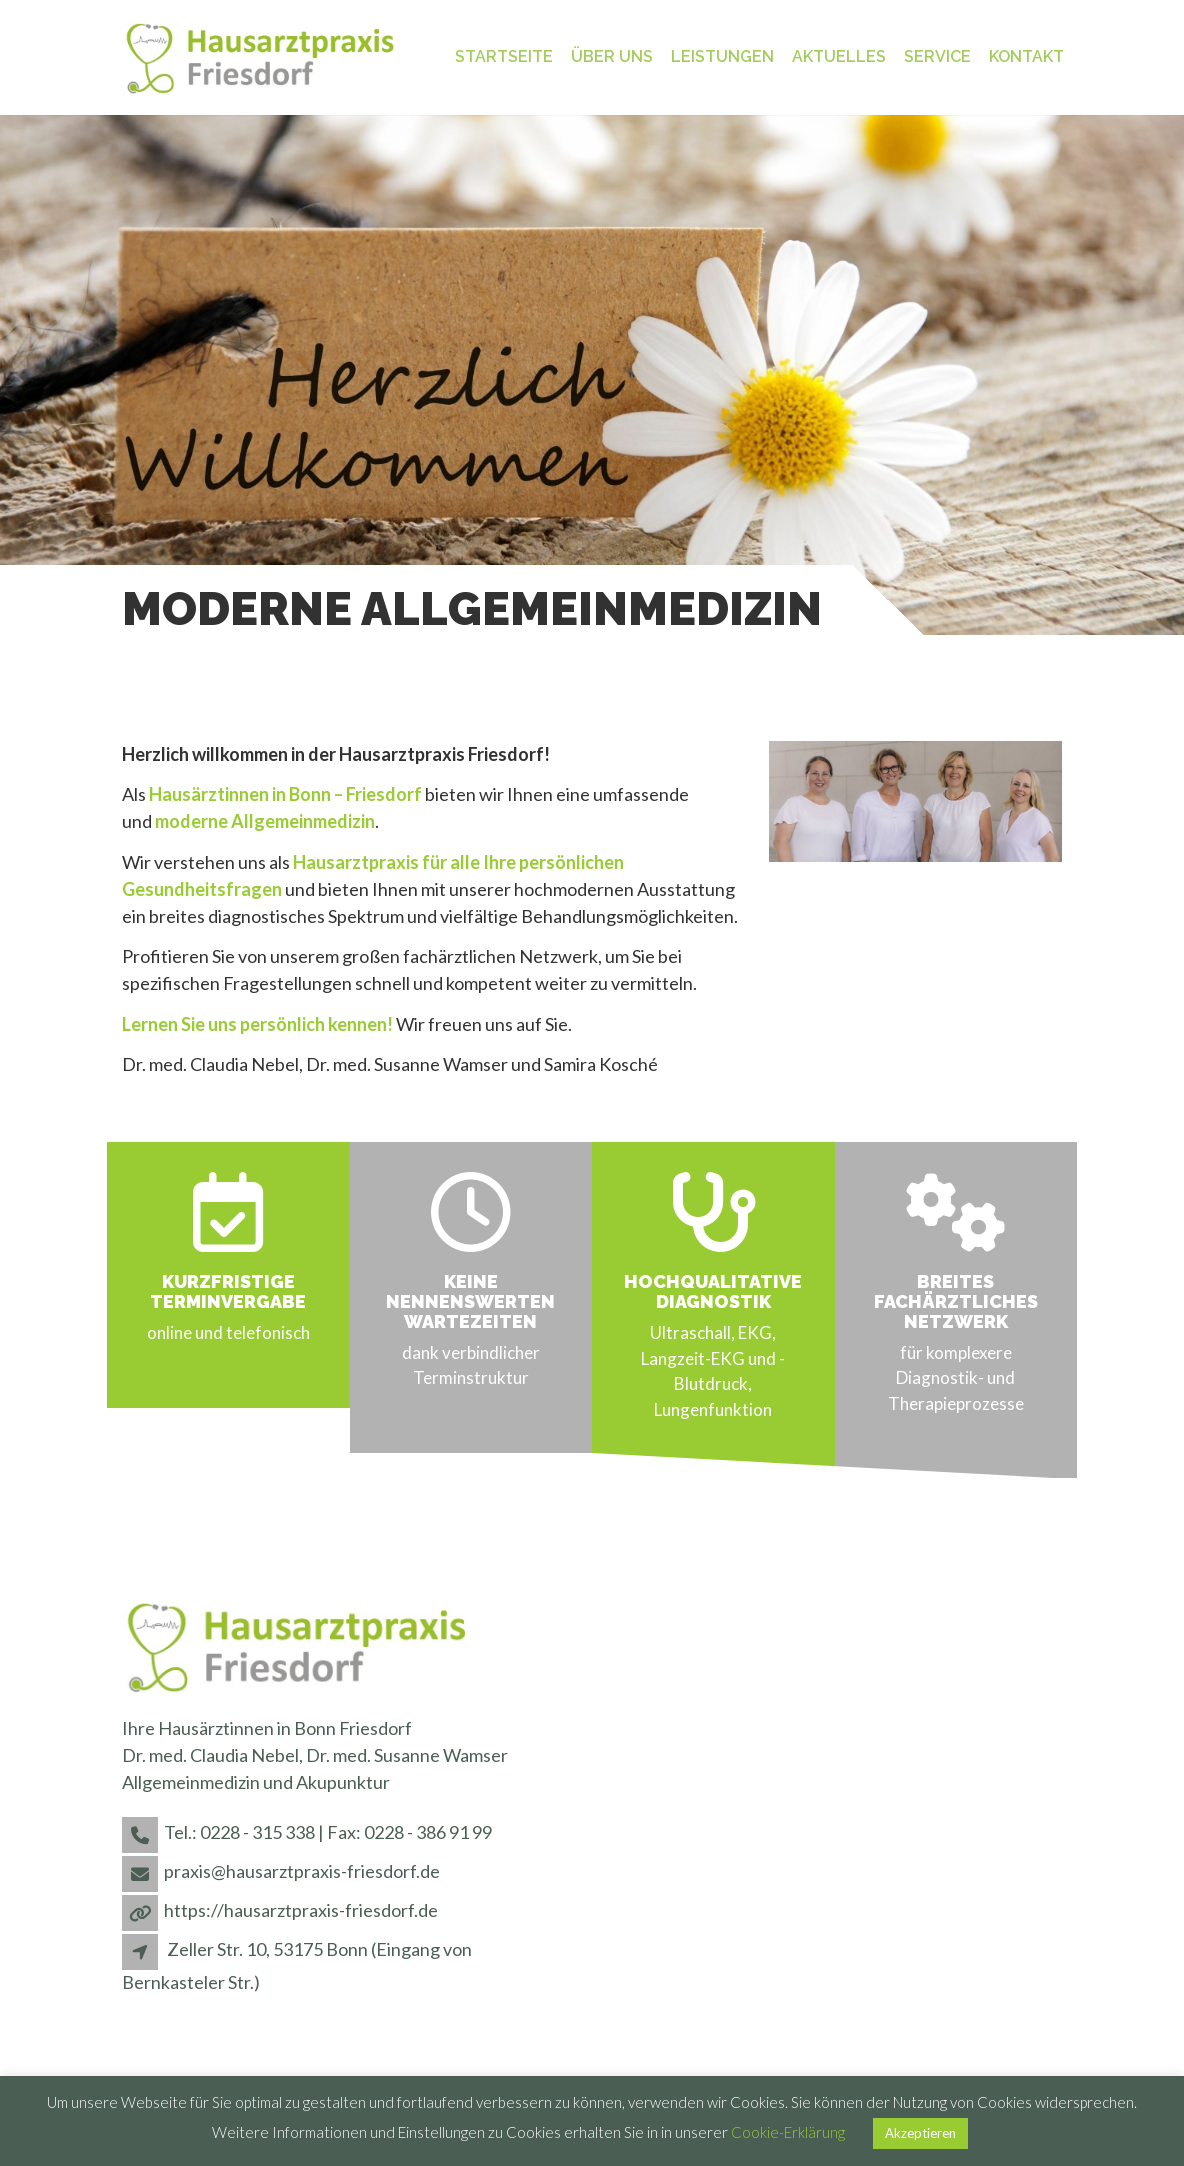 This screenshot has height=2166, width=1184. Describe the element at coordinates (257, 1024) in the screenshot. I see `Lernen Sie uns persönlich kennen!` at that location.